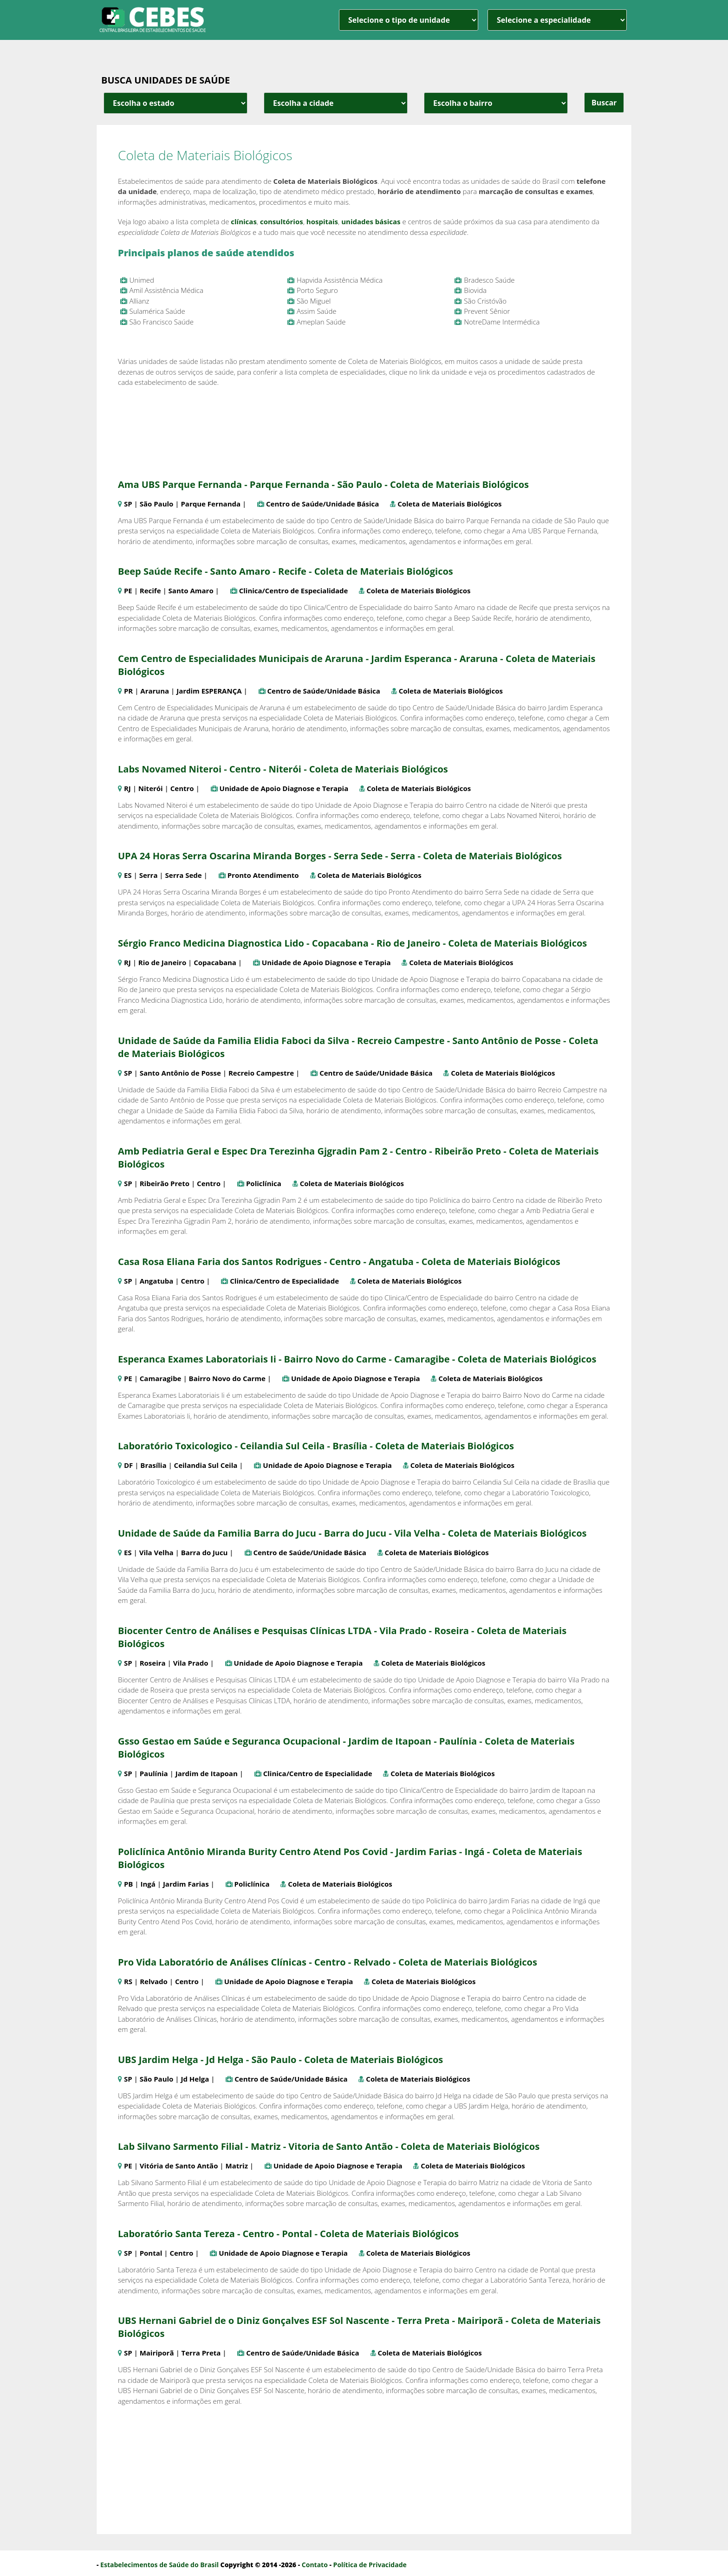 The width and height of the screenshot is (728, 2576). What do you see at coordinates (352, 1533) in the screenshot?
I see `Unidade de Saúde da Familia Barra do Jucu - Barra do Jucu - Vila Velha - Coleta de Materiais Biológicos` at bounding box center [352, 1533].